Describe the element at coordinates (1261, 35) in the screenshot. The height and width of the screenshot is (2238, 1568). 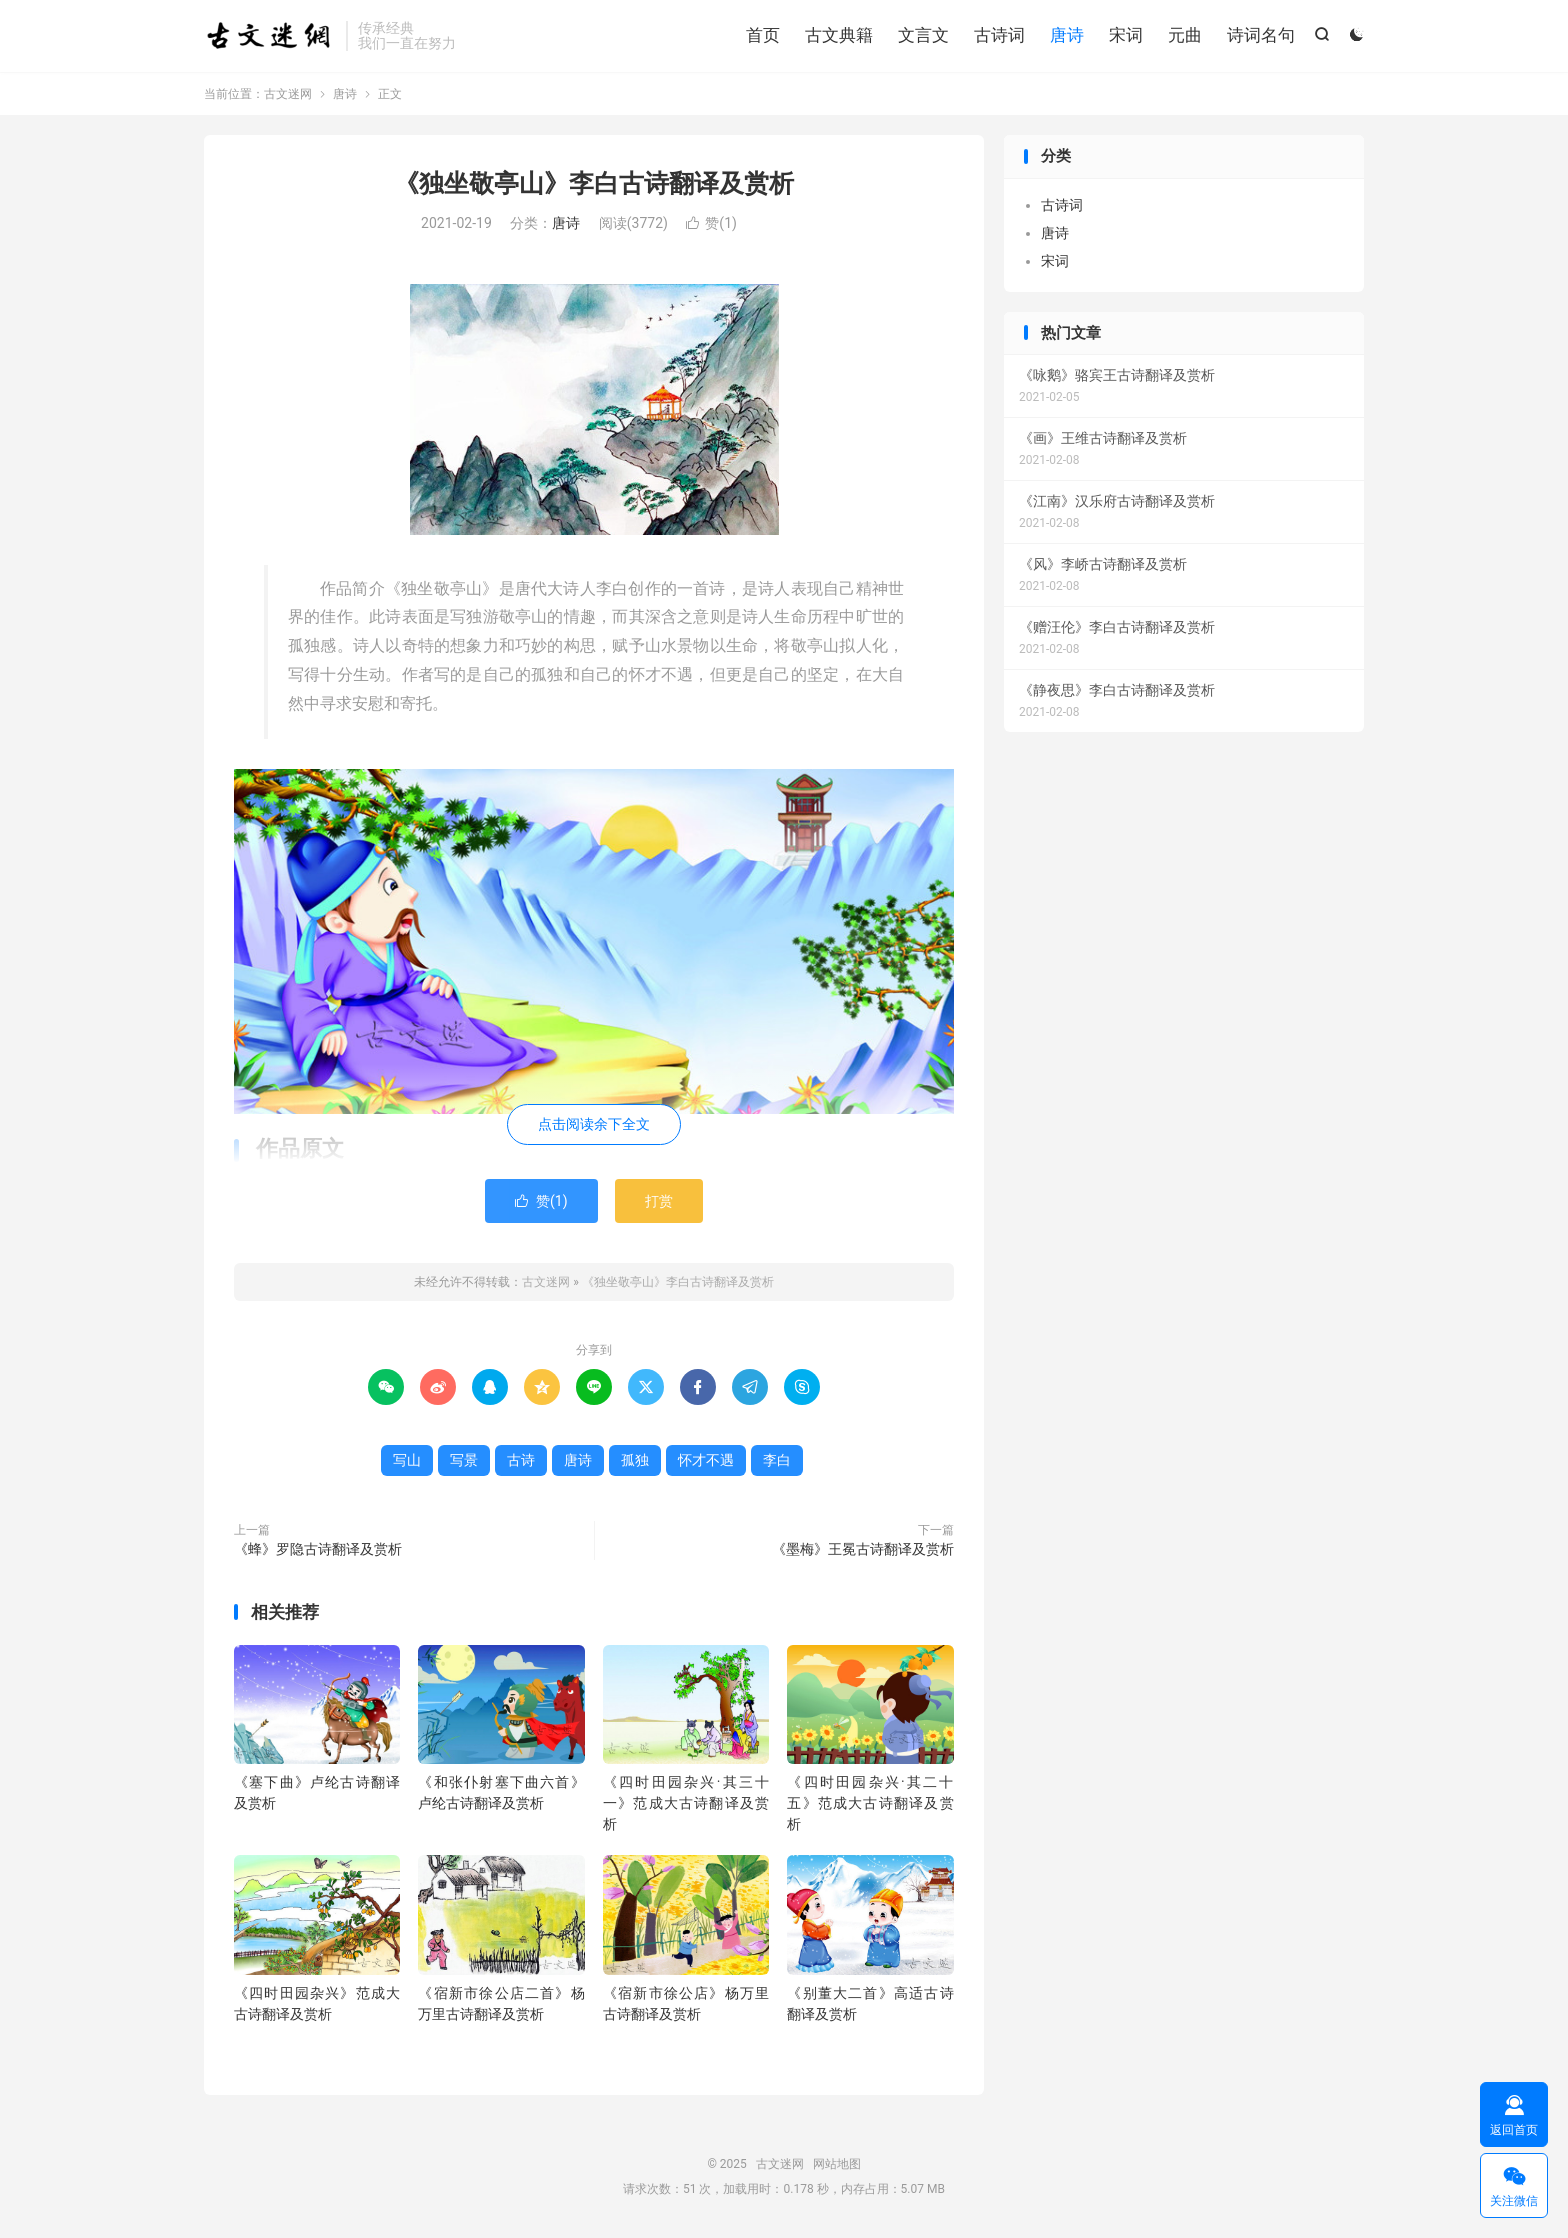
I see `诗词名句` at that location.